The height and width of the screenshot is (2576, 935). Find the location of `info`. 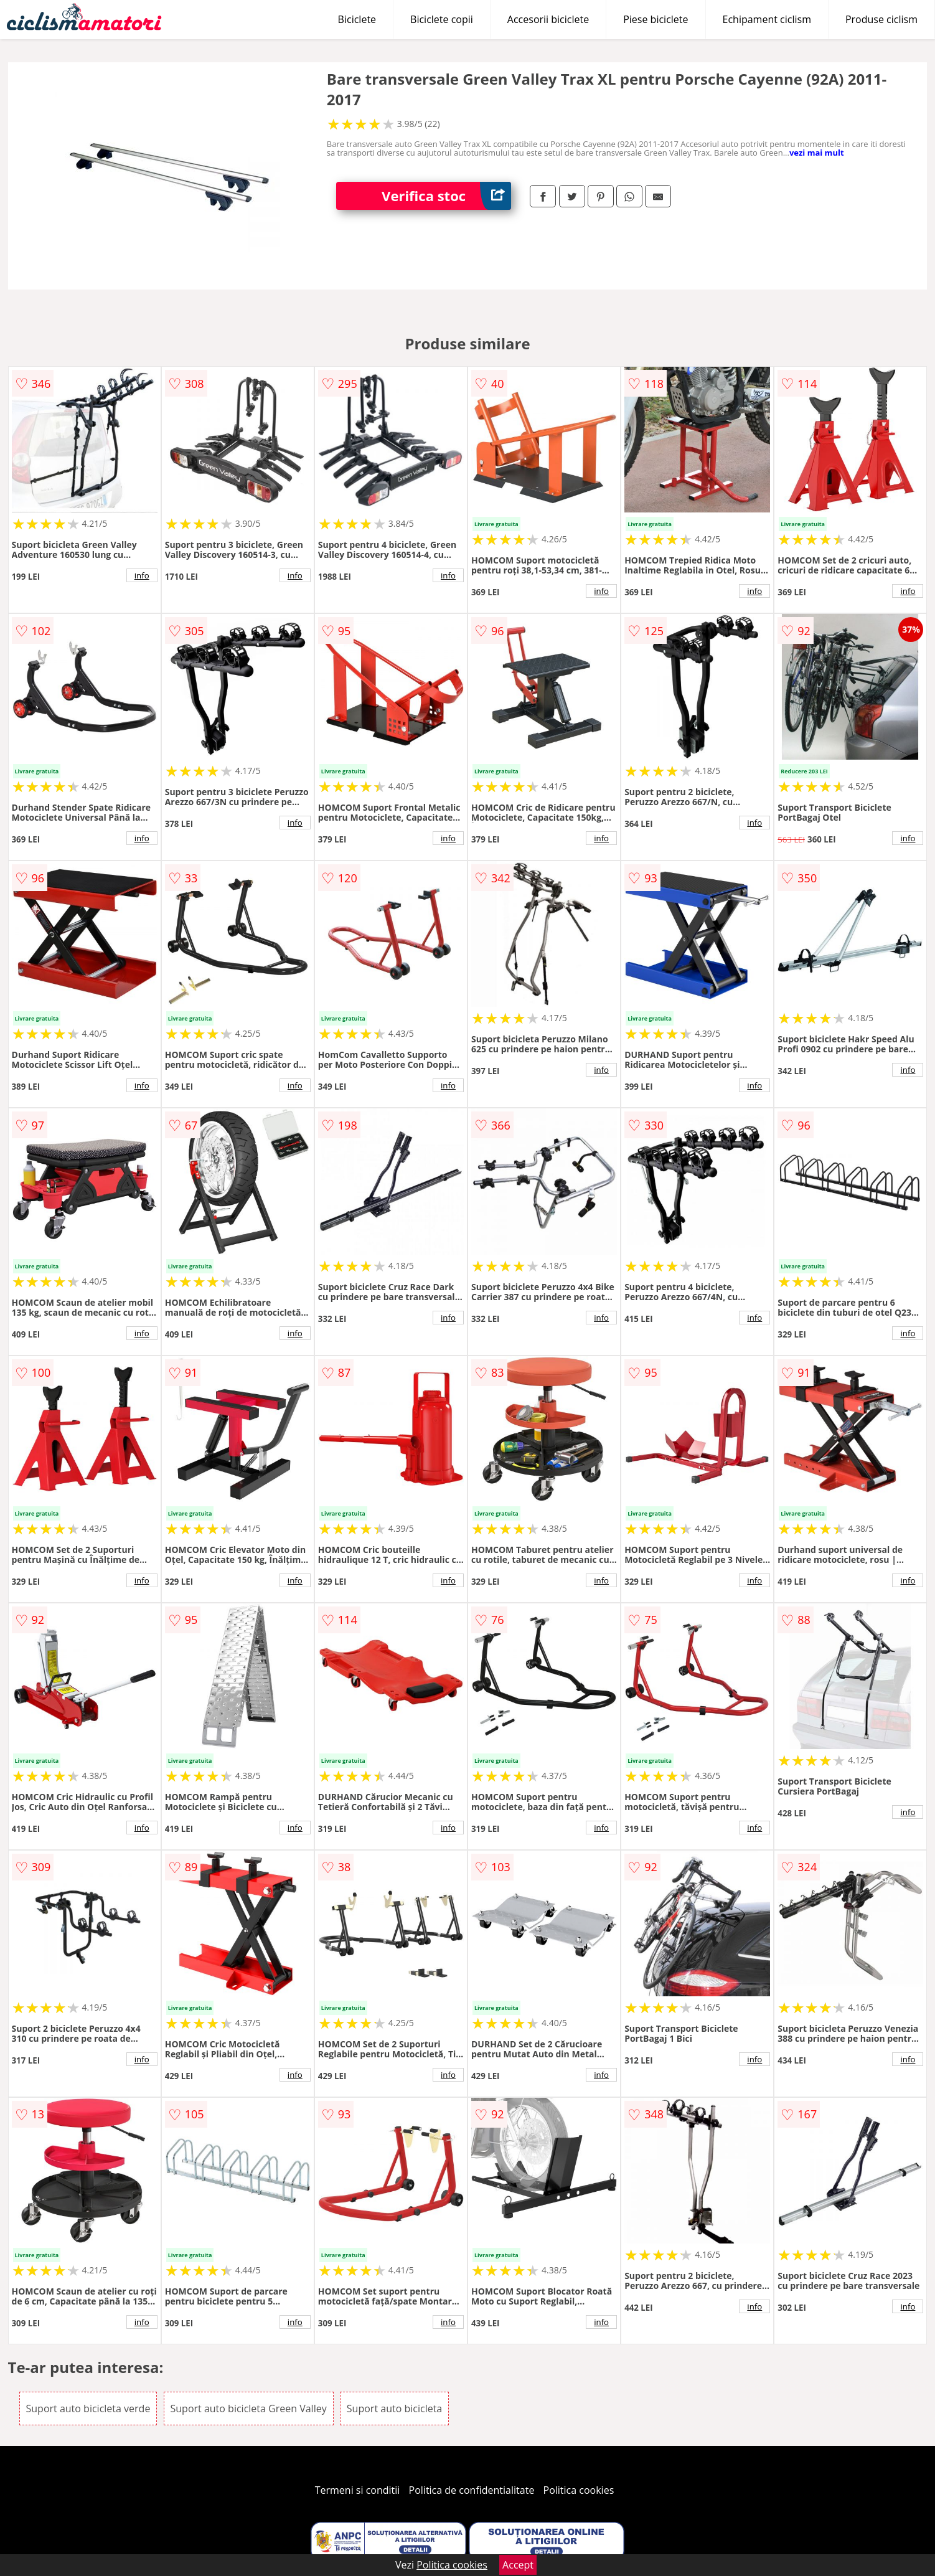

info is located at coordinates (141, 575).